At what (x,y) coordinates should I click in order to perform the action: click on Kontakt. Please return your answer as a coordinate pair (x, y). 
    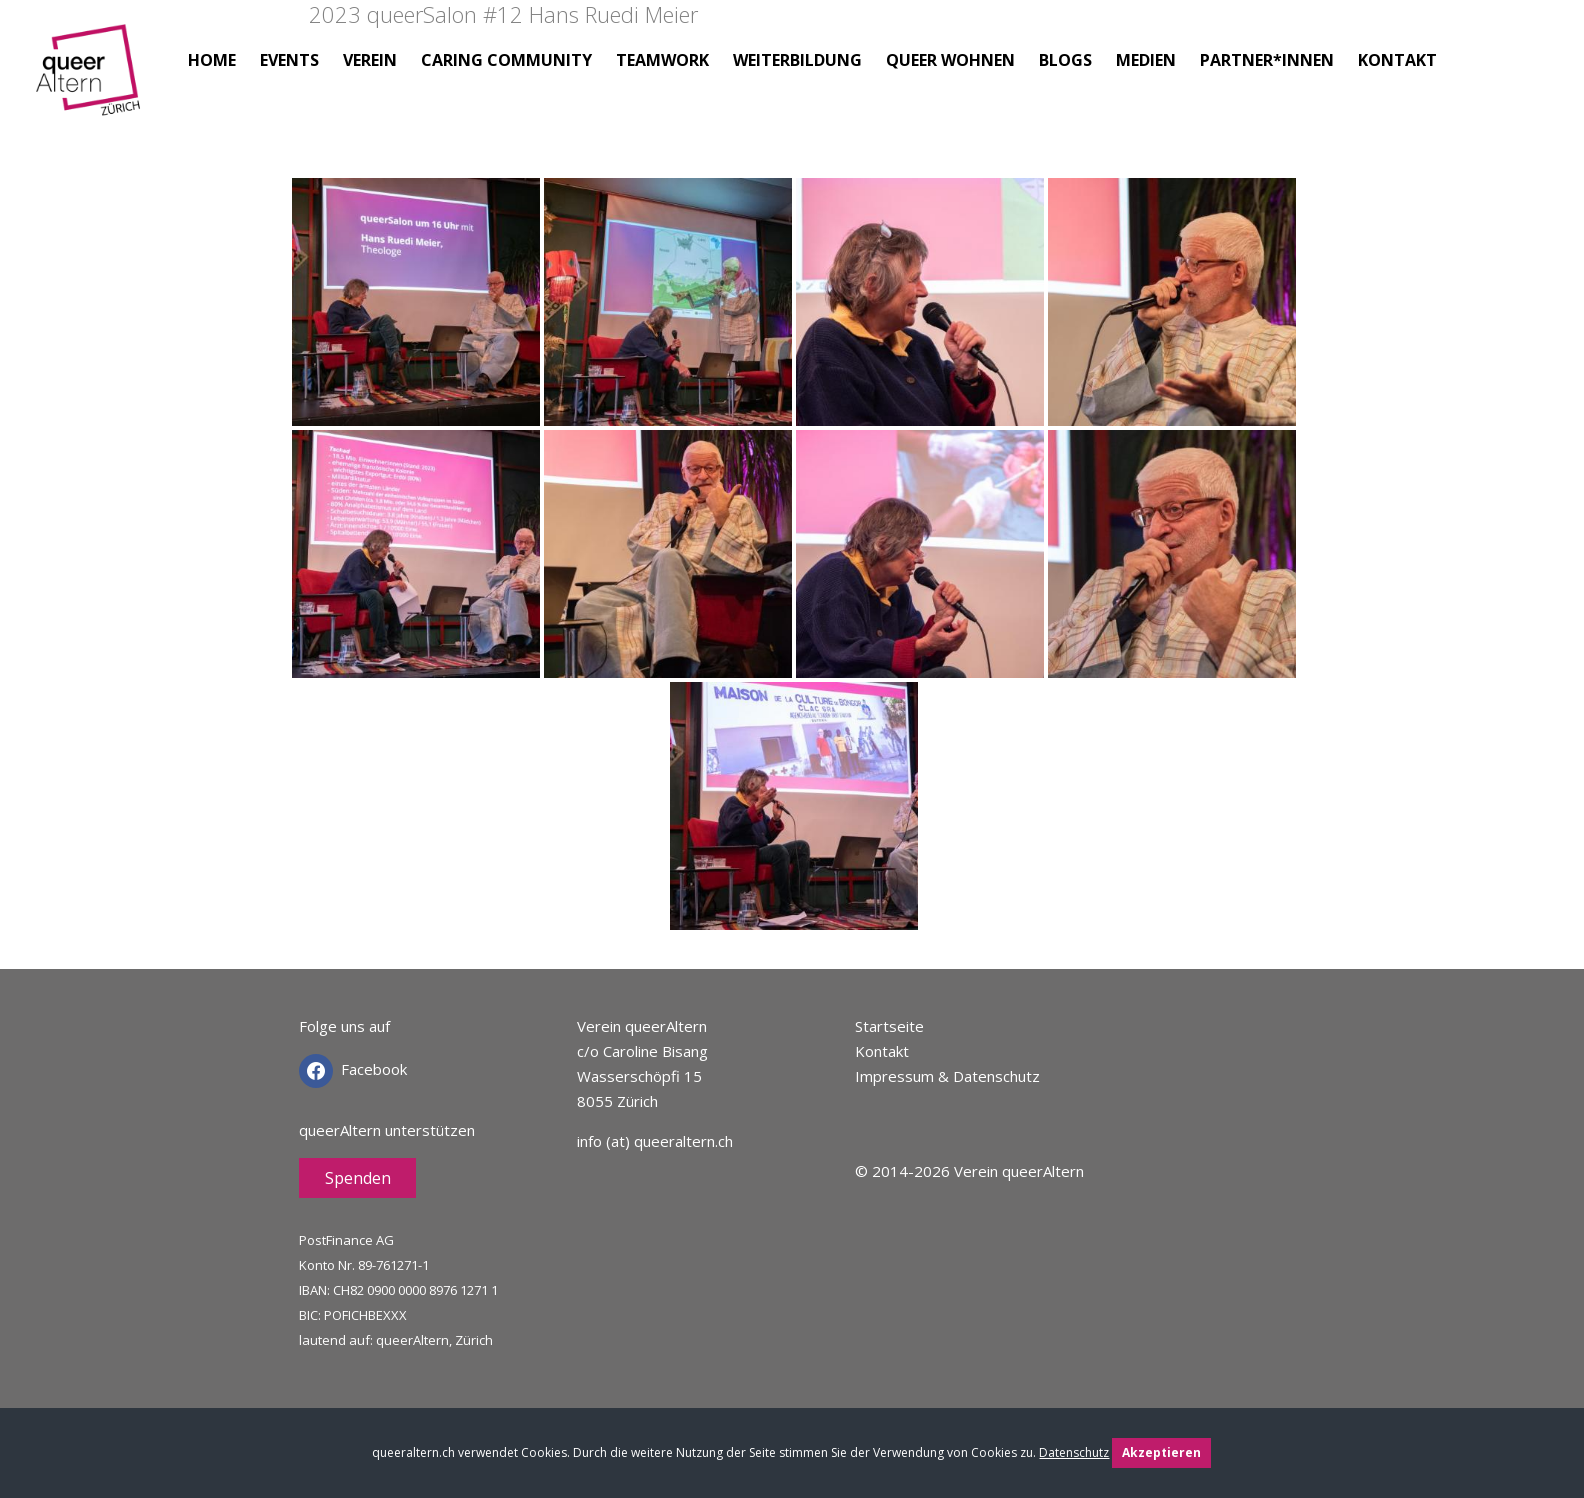
    Looking at the image, I should click on (882, 1051).